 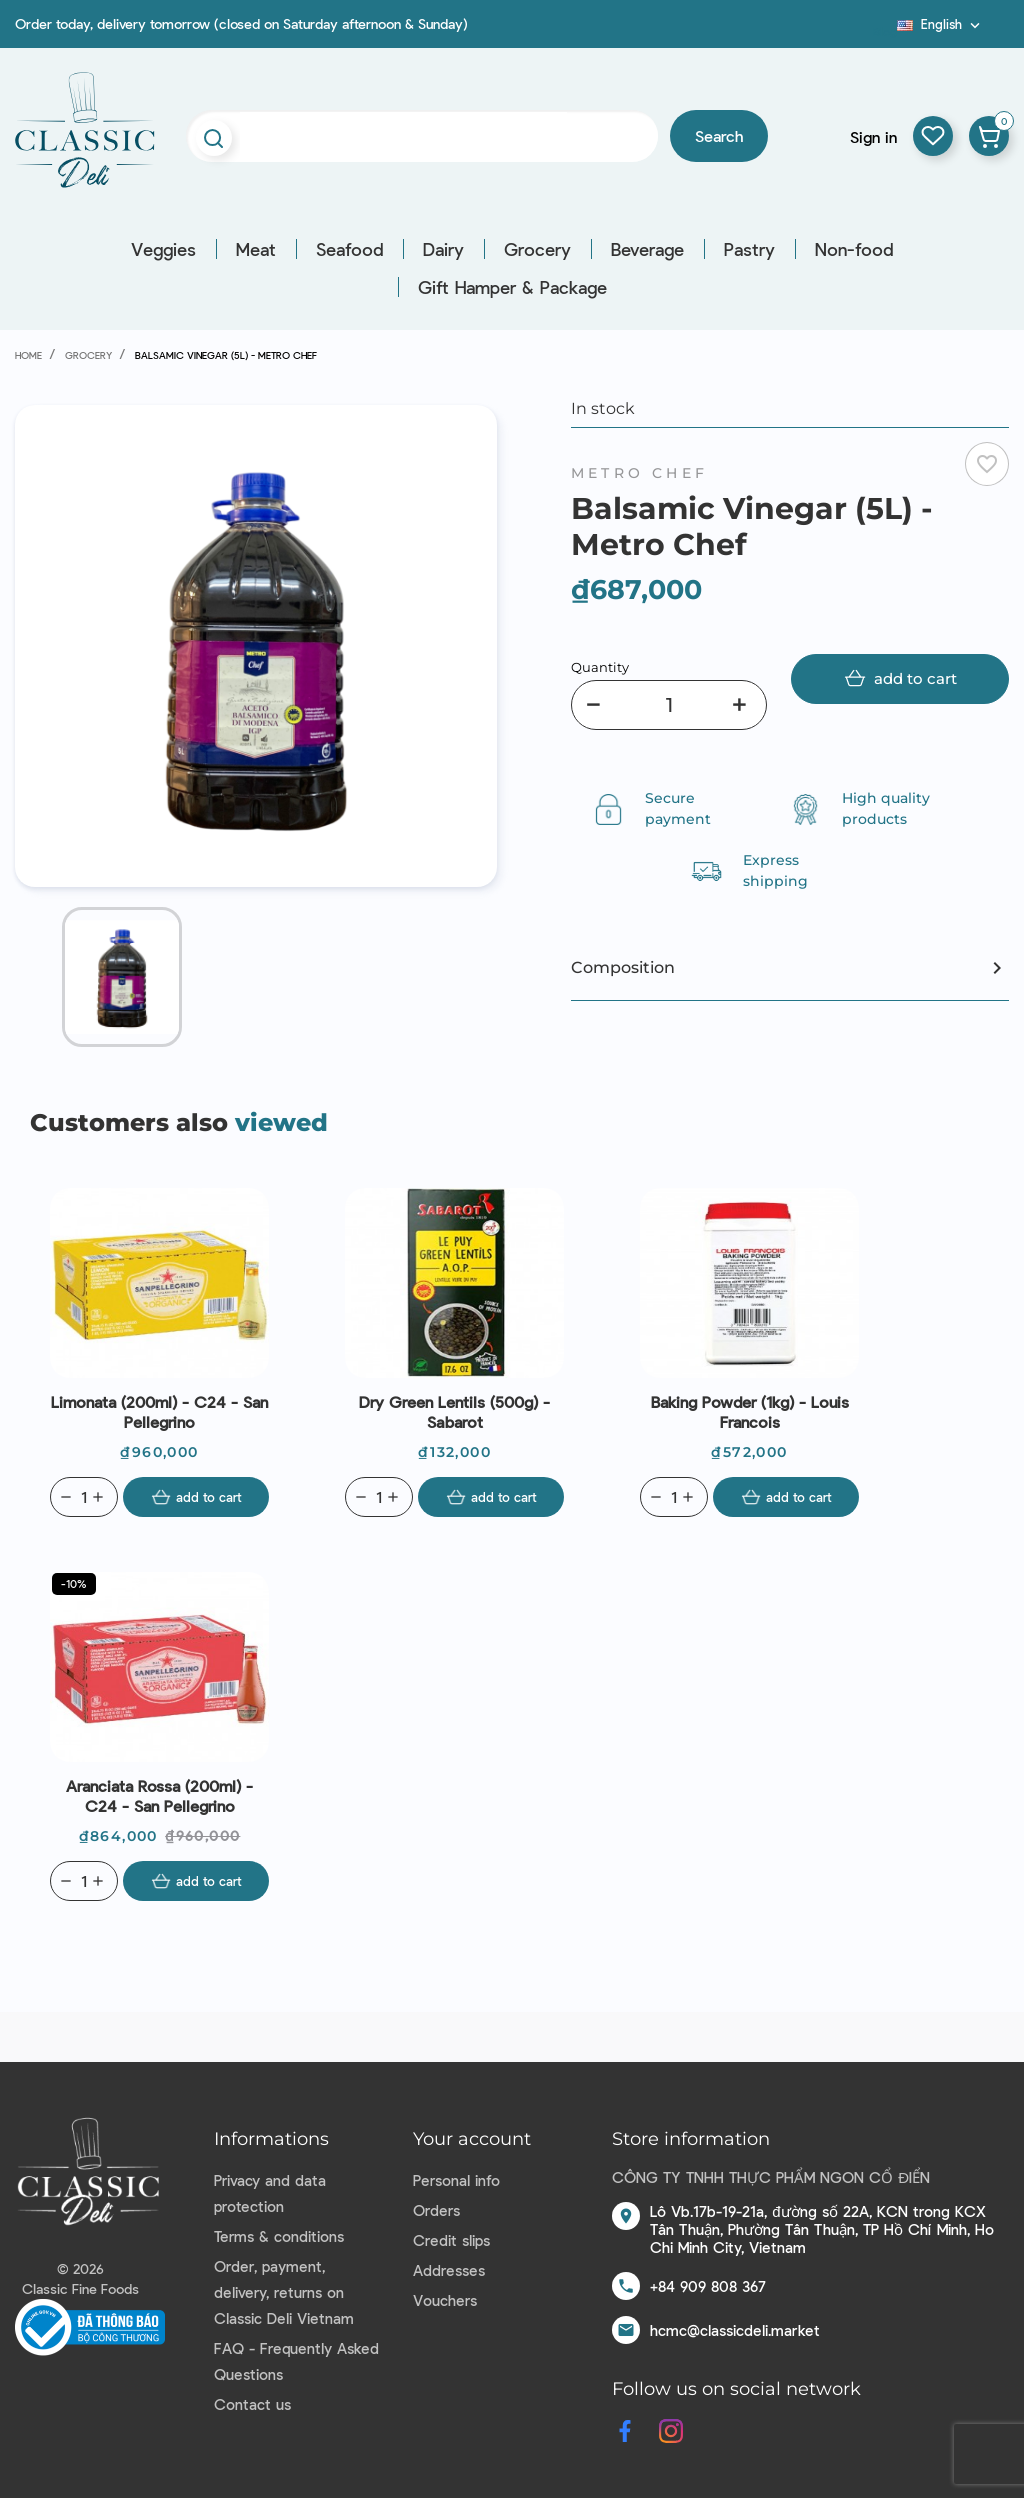 What do you see at coordinates (451, 2240) in the screenshot?
I see `Credit slips` at bounding box center [451, 2240].